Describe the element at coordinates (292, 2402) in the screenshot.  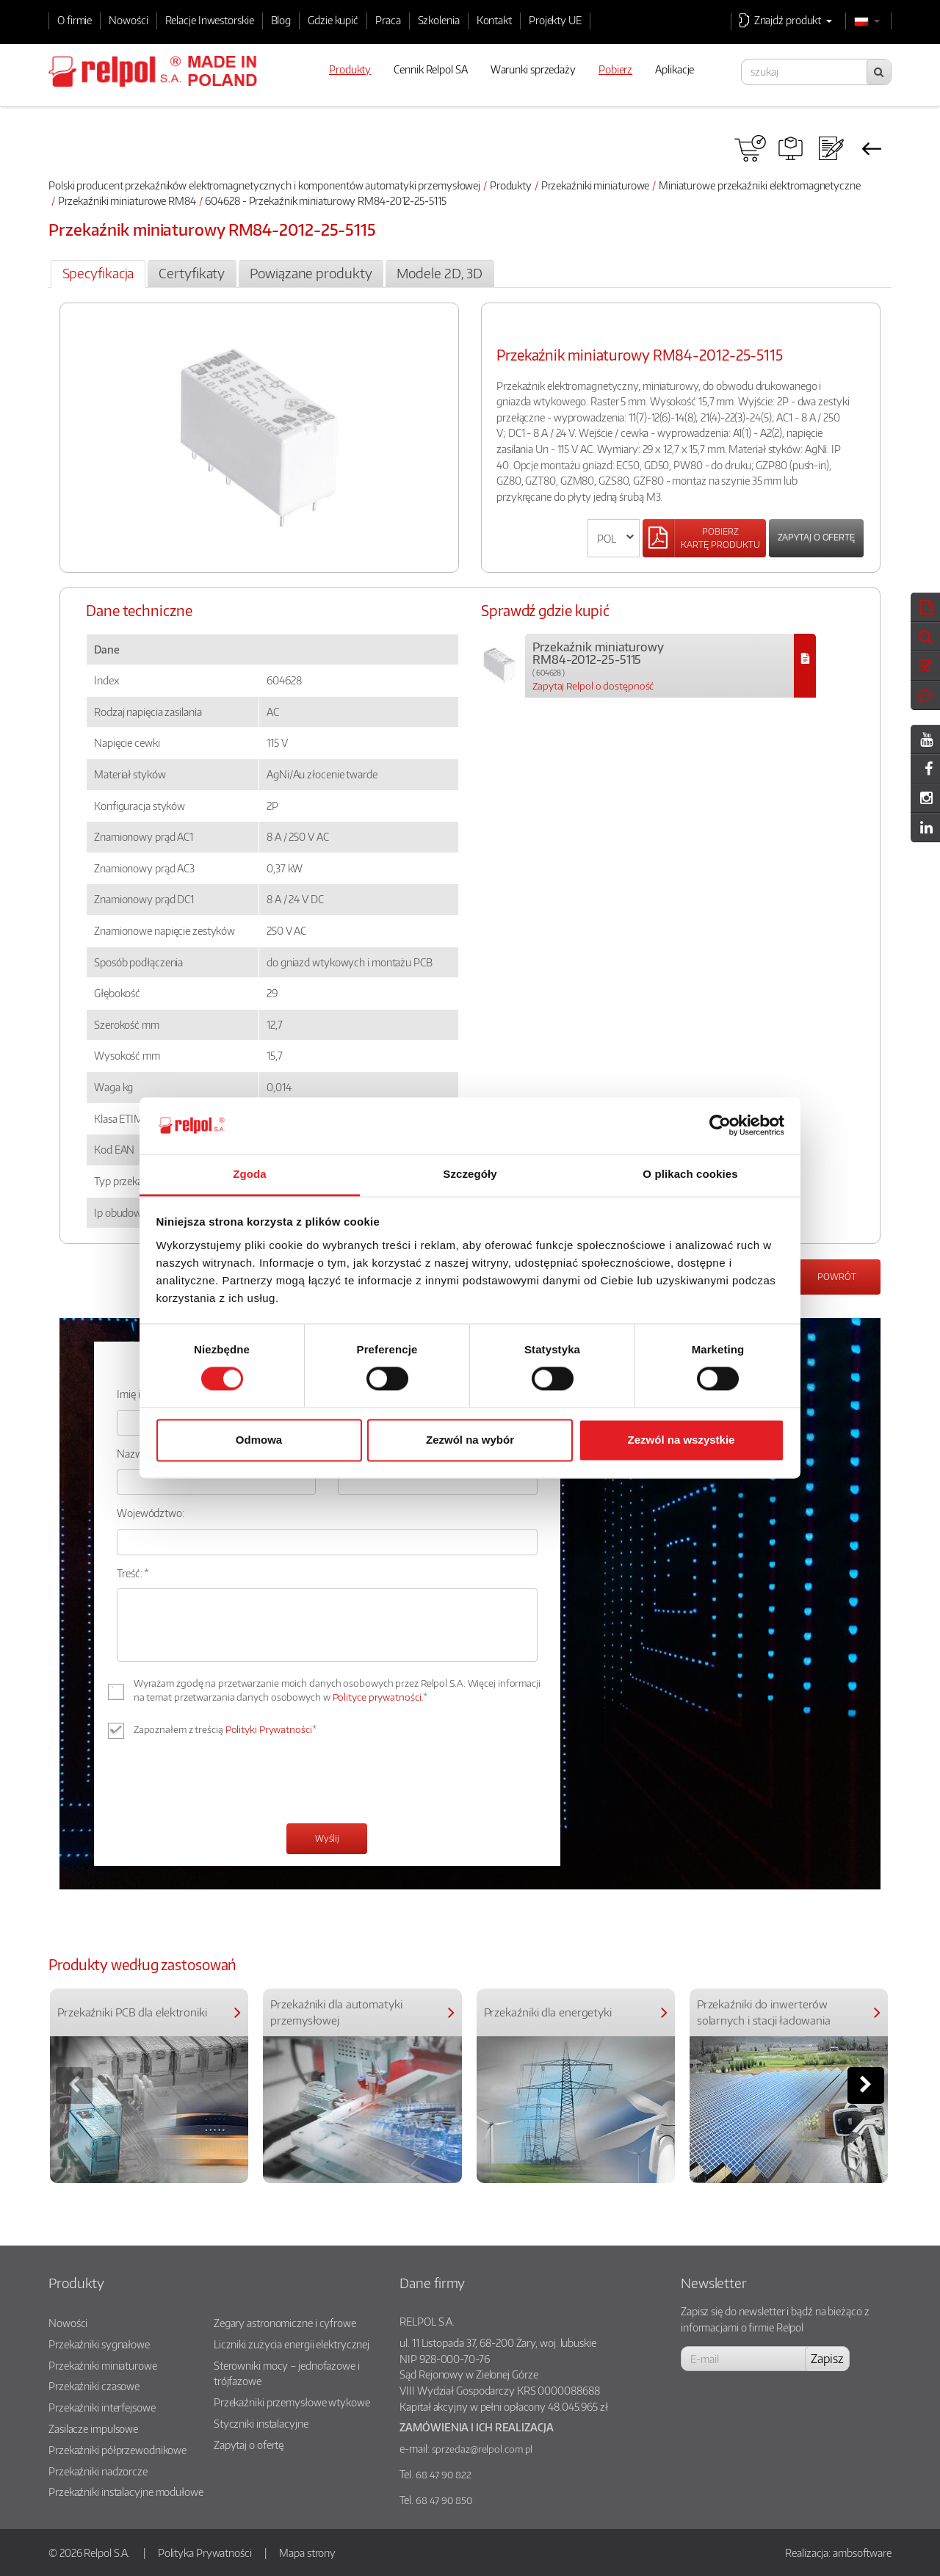
I see `Przekaźniki przemysłowe wtykowe` at that location.